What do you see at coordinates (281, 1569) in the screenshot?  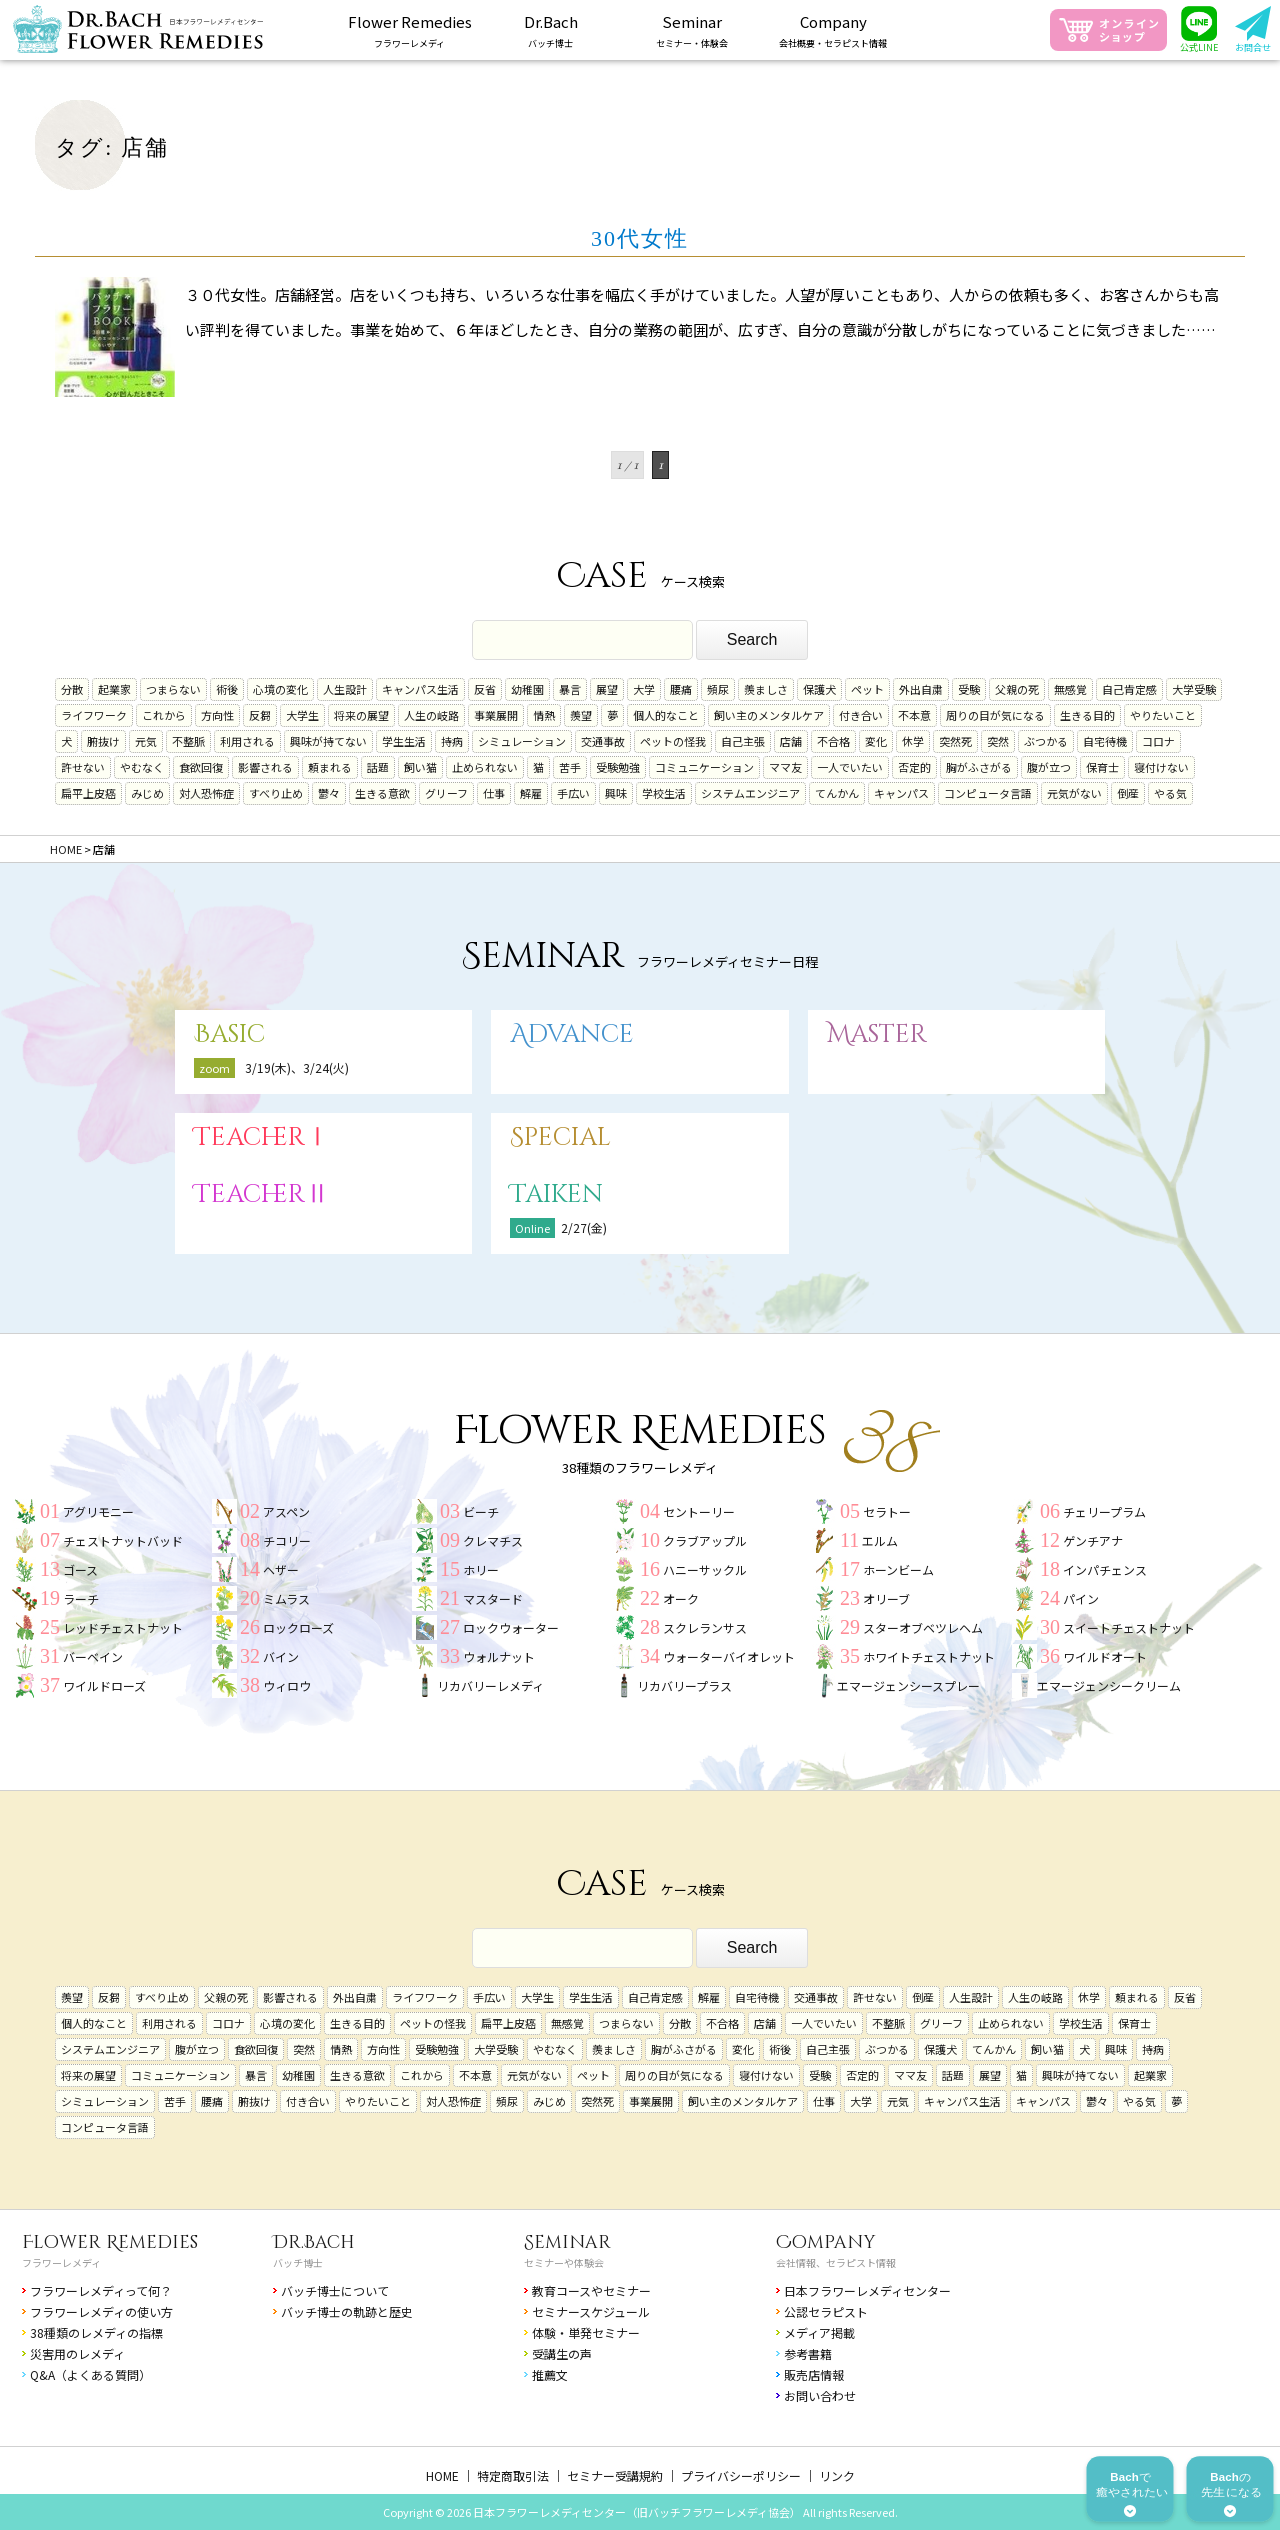 I see `ヘザー` at bounding box center [281, 1569].